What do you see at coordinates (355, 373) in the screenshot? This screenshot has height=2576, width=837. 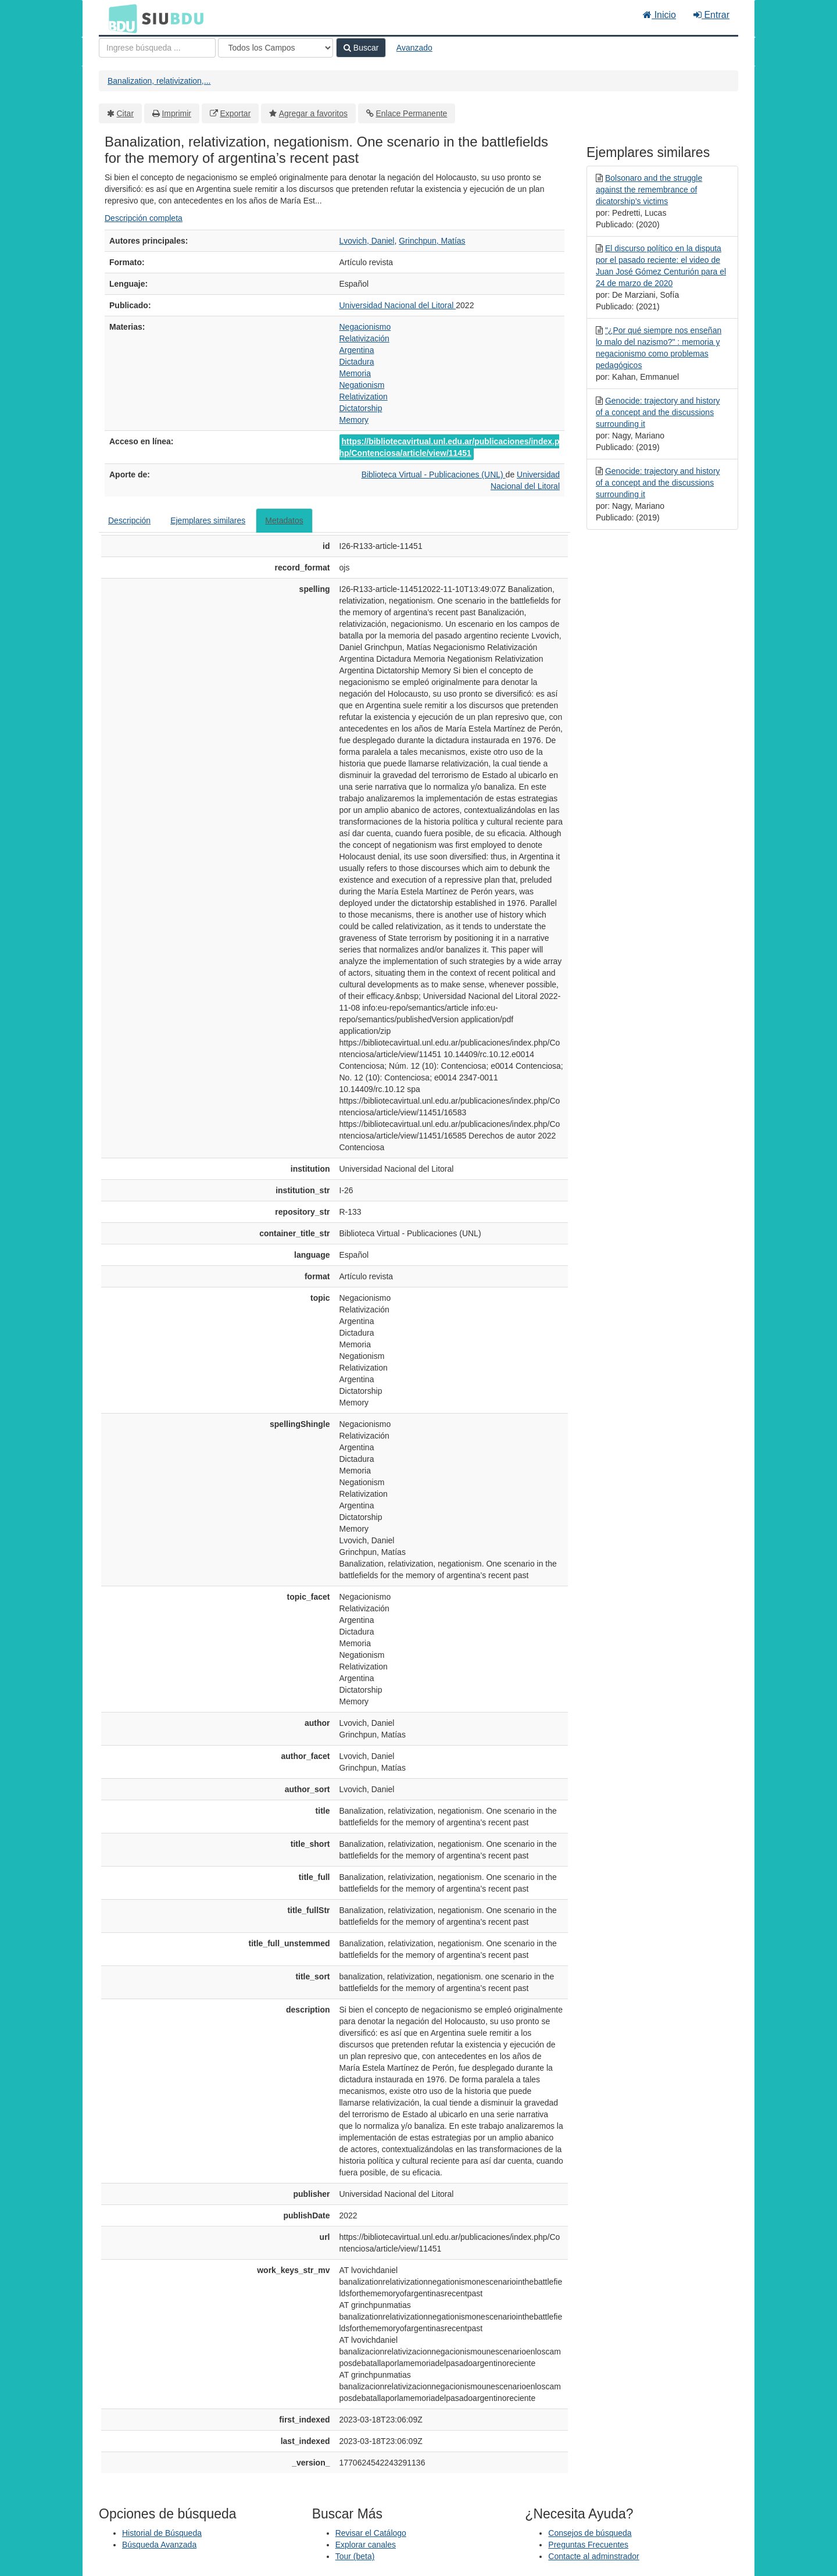 I see `Memoria` at bounding box center [355, 373].